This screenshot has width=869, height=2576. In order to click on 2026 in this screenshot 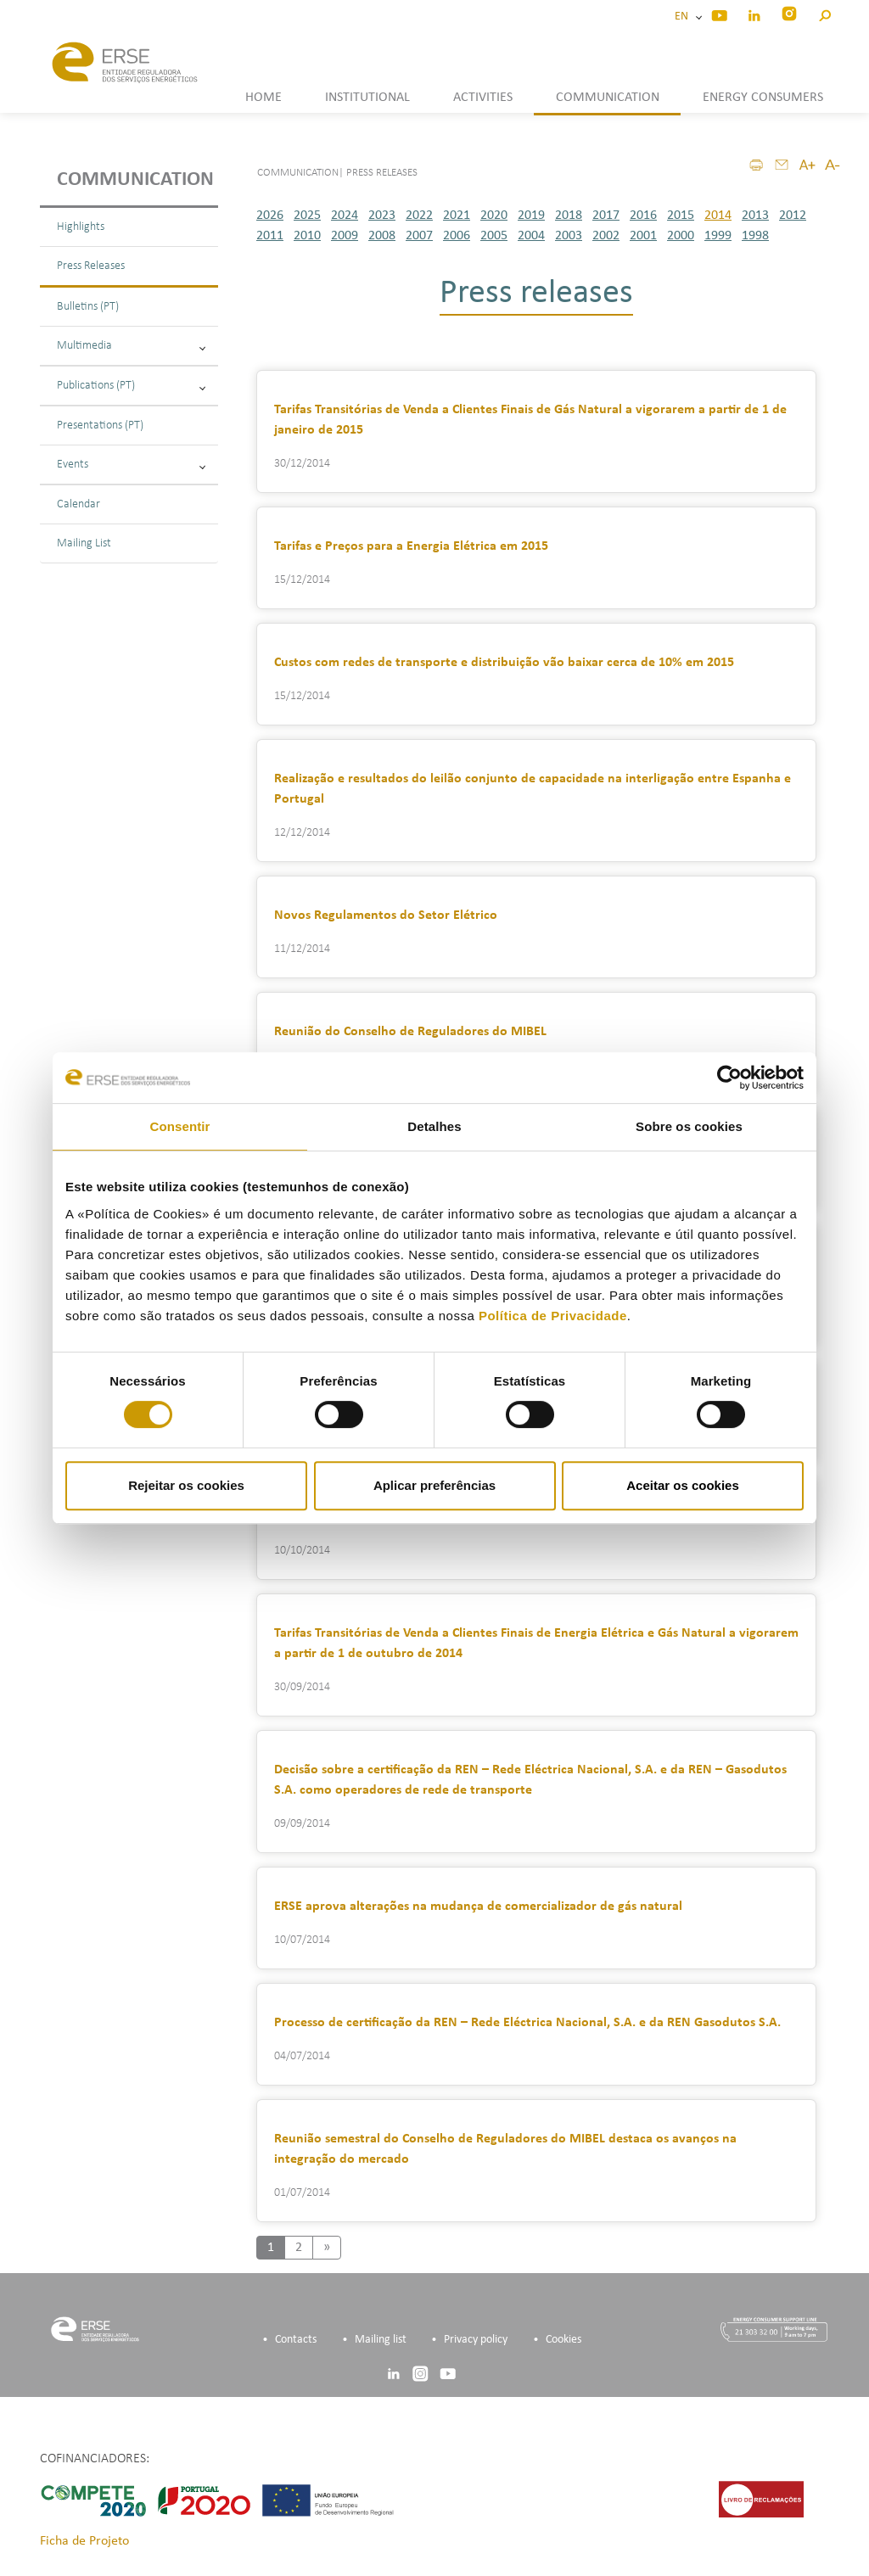, I will do `click(269, 215)`.